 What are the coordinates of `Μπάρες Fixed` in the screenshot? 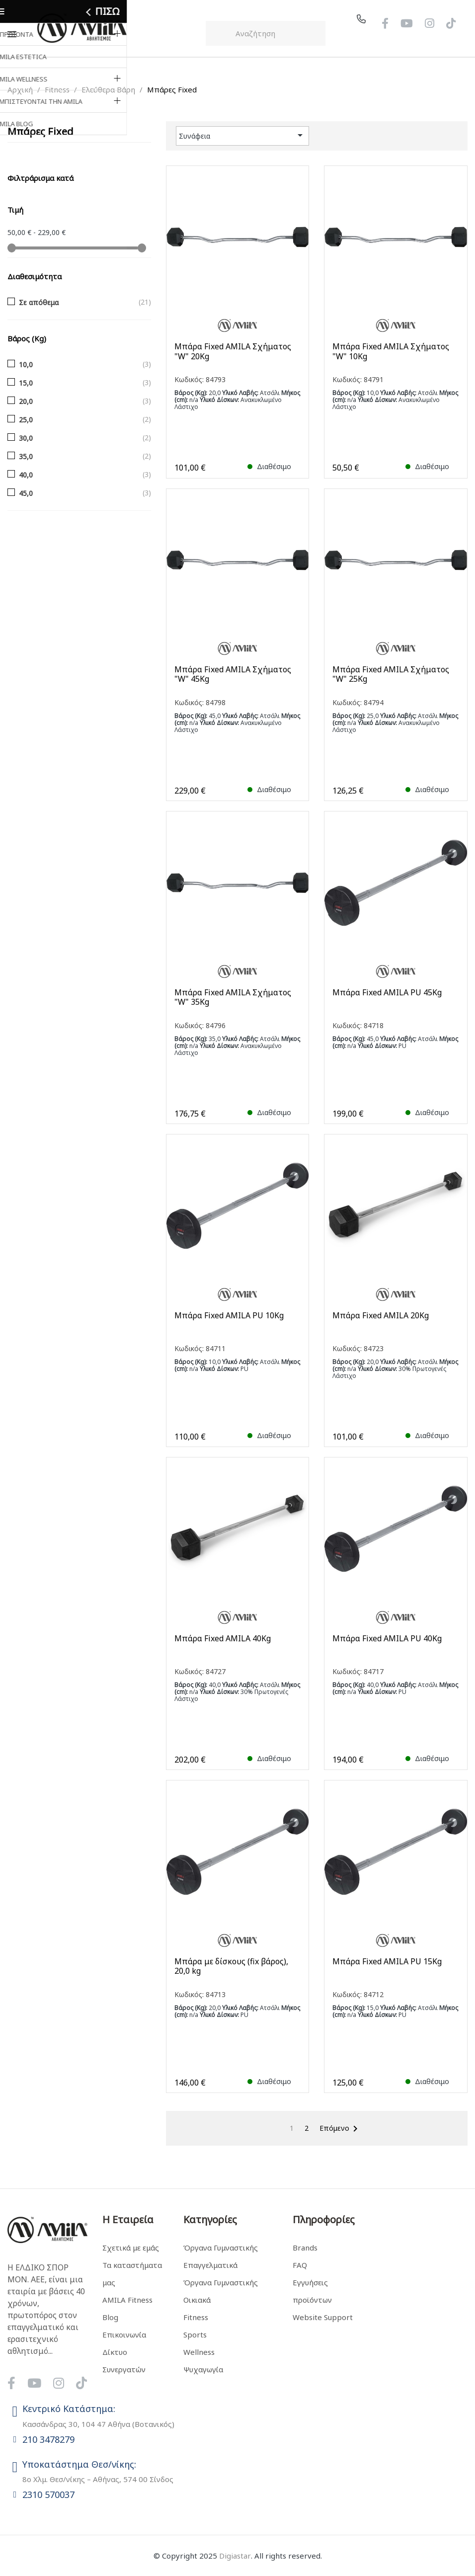 It's located at (40, 131).